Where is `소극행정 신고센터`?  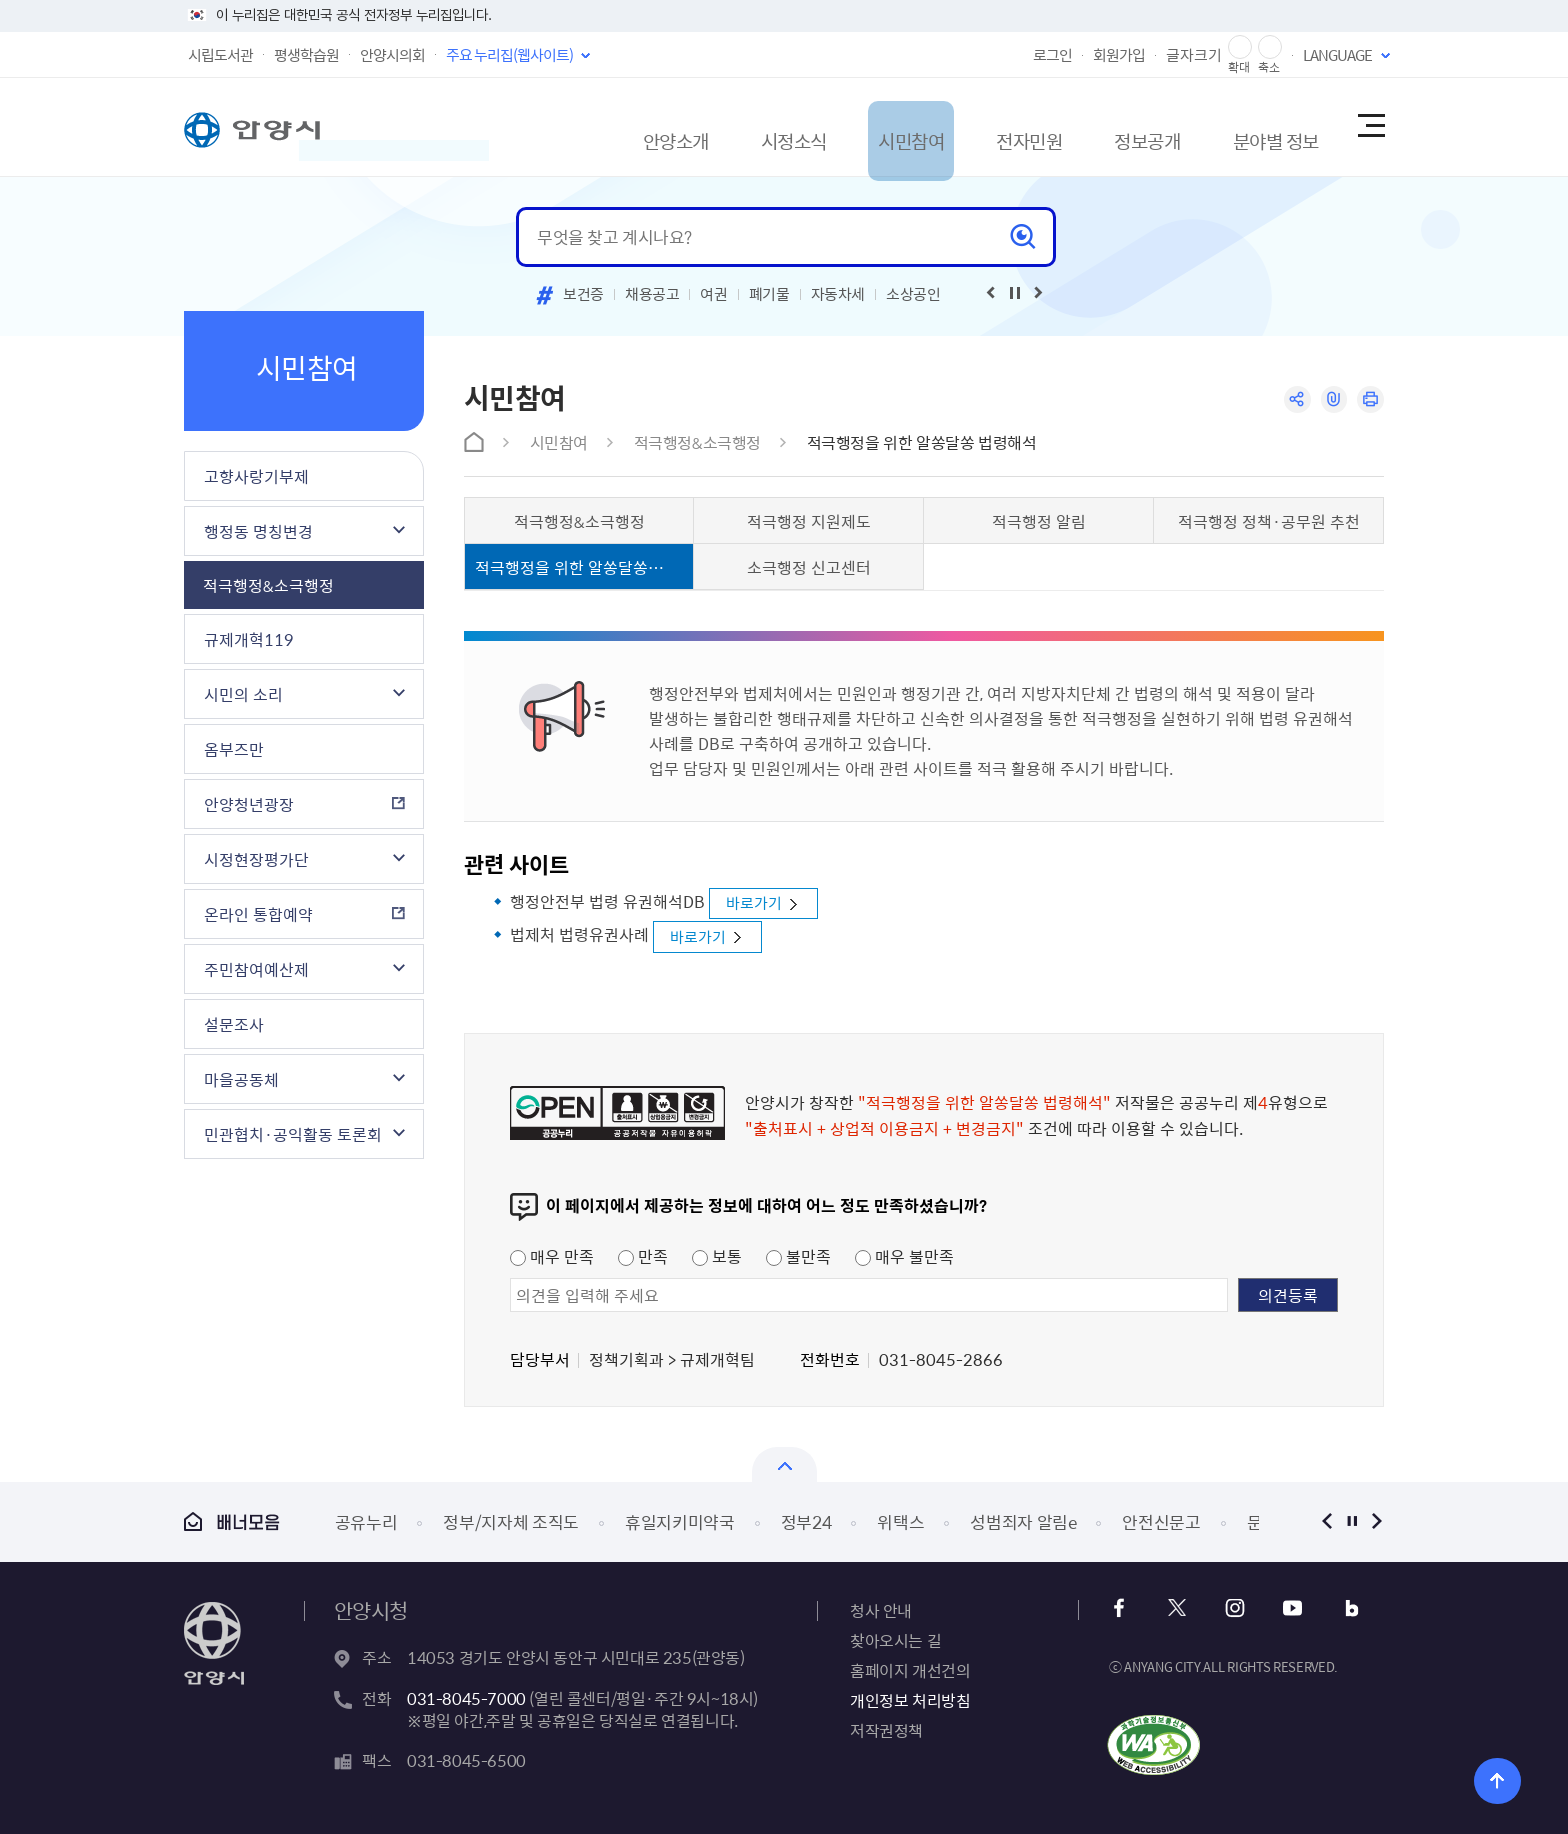 소극행정 신고센터 is located at coordinates (809, 567).